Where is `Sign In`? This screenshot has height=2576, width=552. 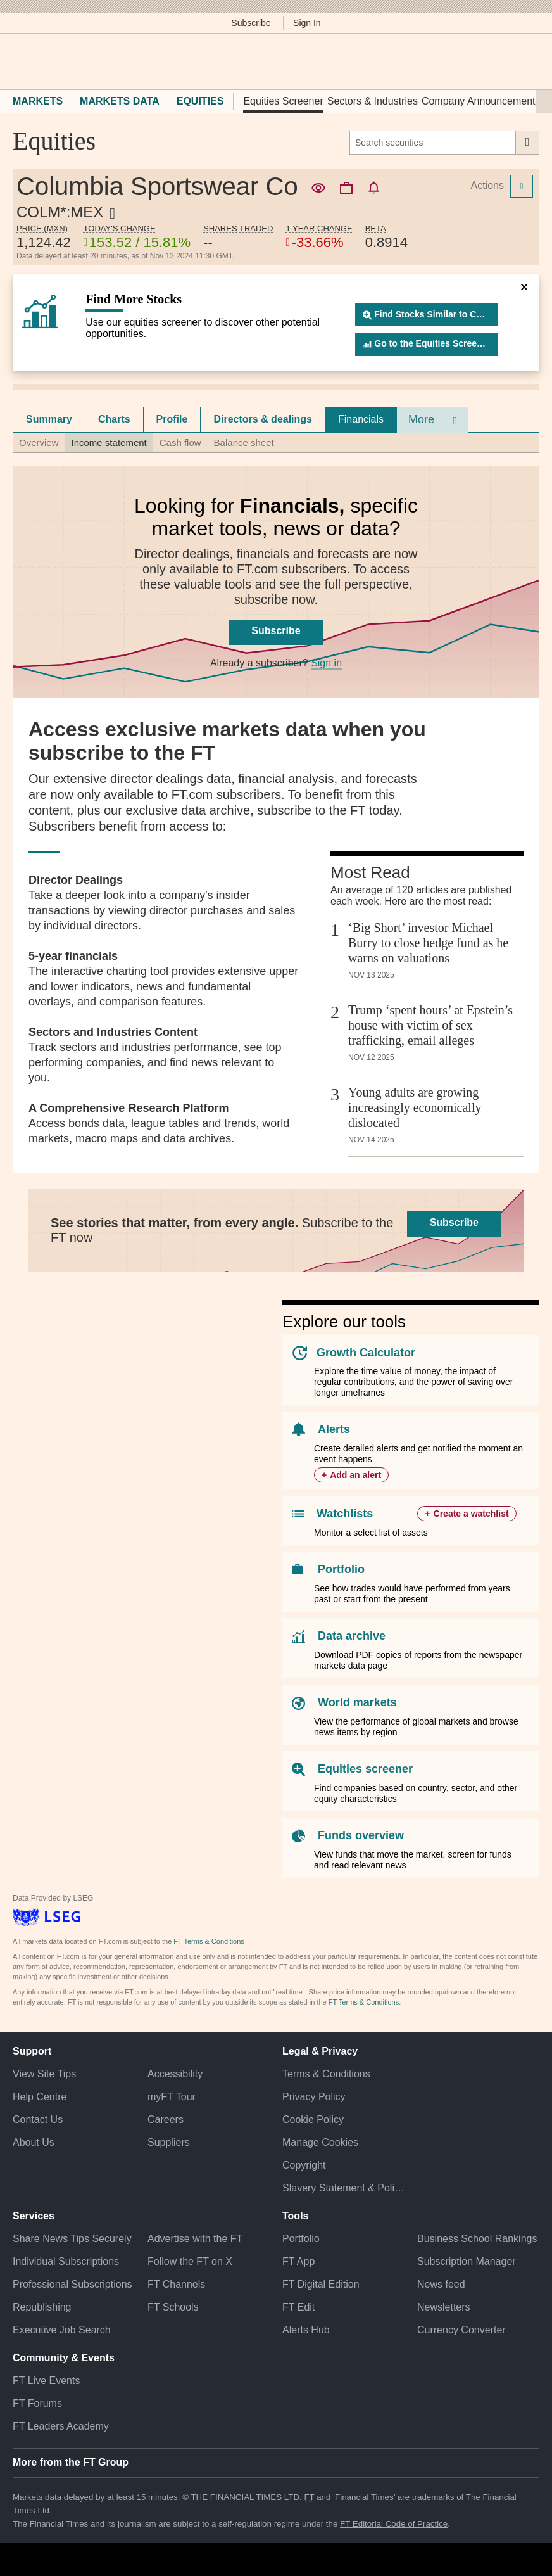
Sign In is located at coordinates (307, 23).